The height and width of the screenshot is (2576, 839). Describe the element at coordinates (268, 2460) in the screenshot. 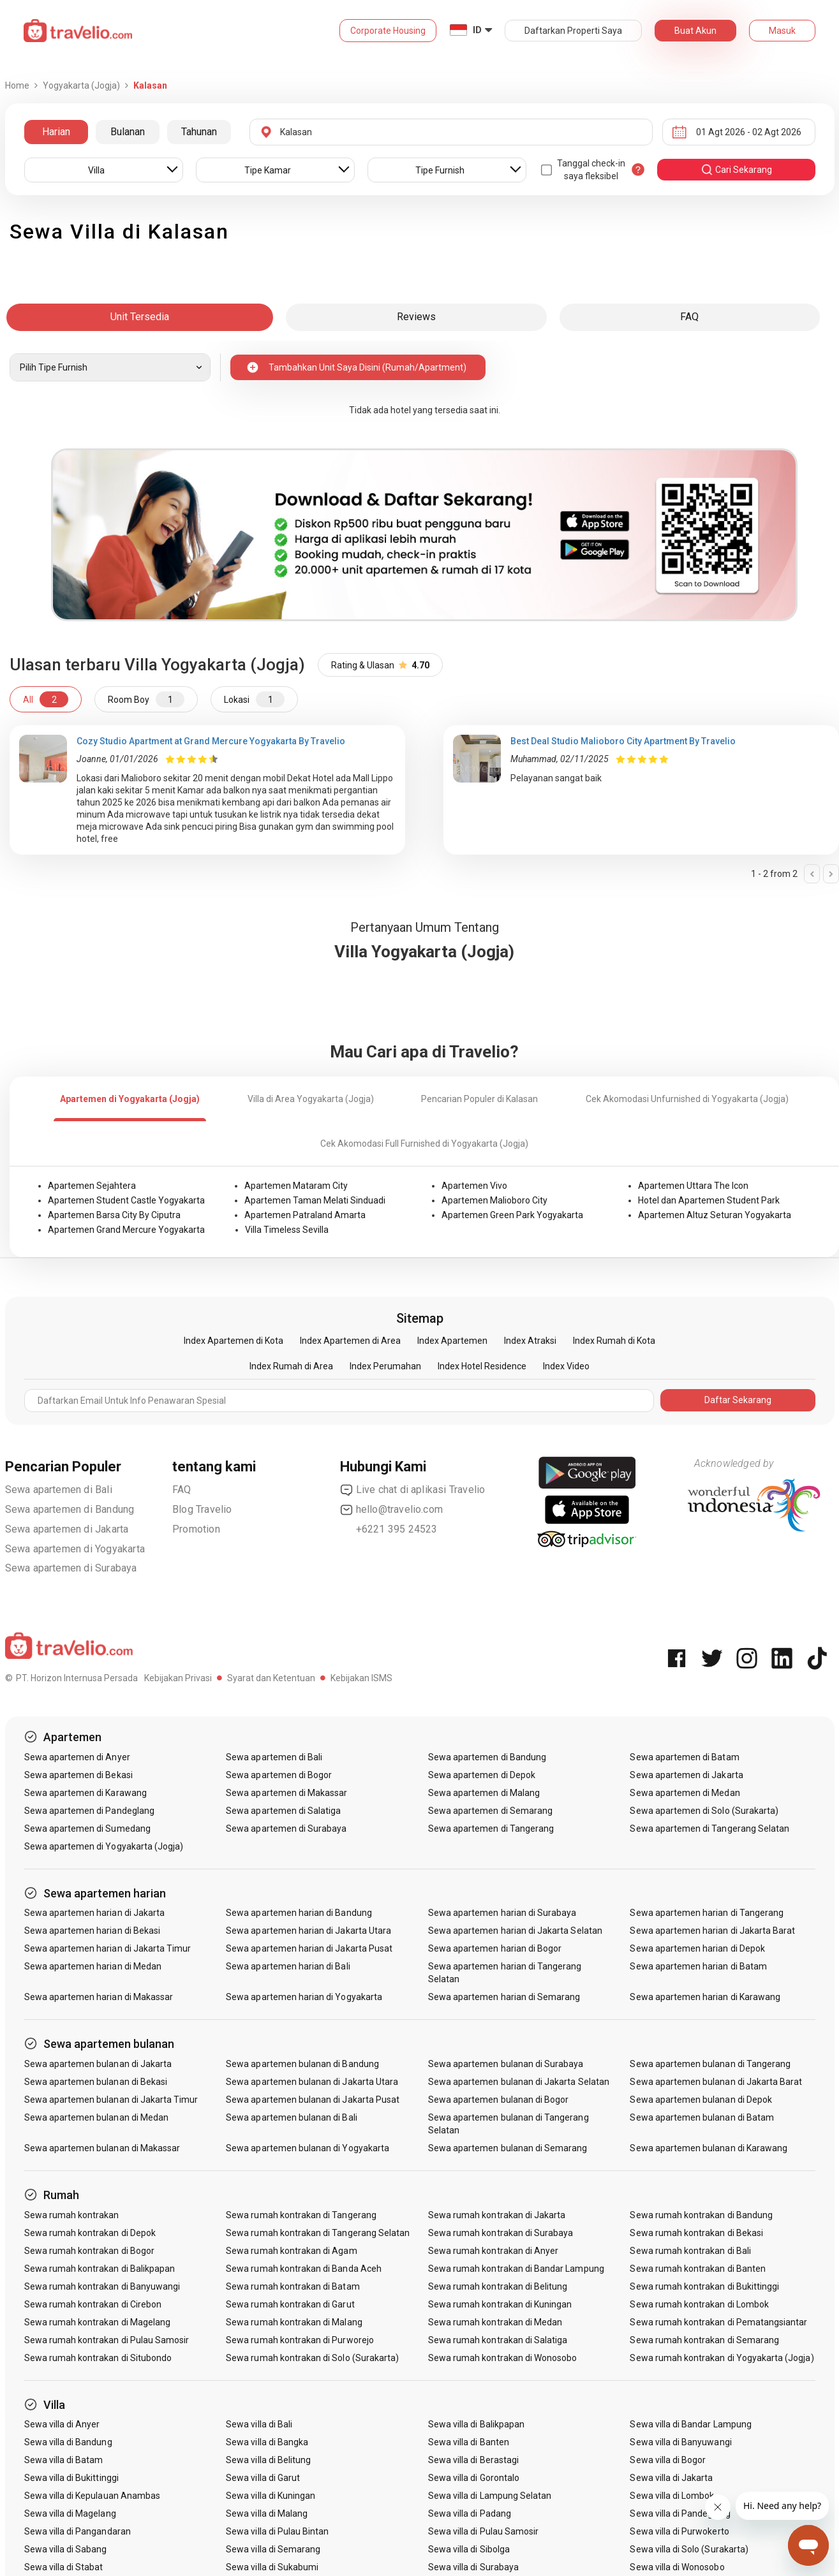

I see `Sewa villa di Belitung` at that location.